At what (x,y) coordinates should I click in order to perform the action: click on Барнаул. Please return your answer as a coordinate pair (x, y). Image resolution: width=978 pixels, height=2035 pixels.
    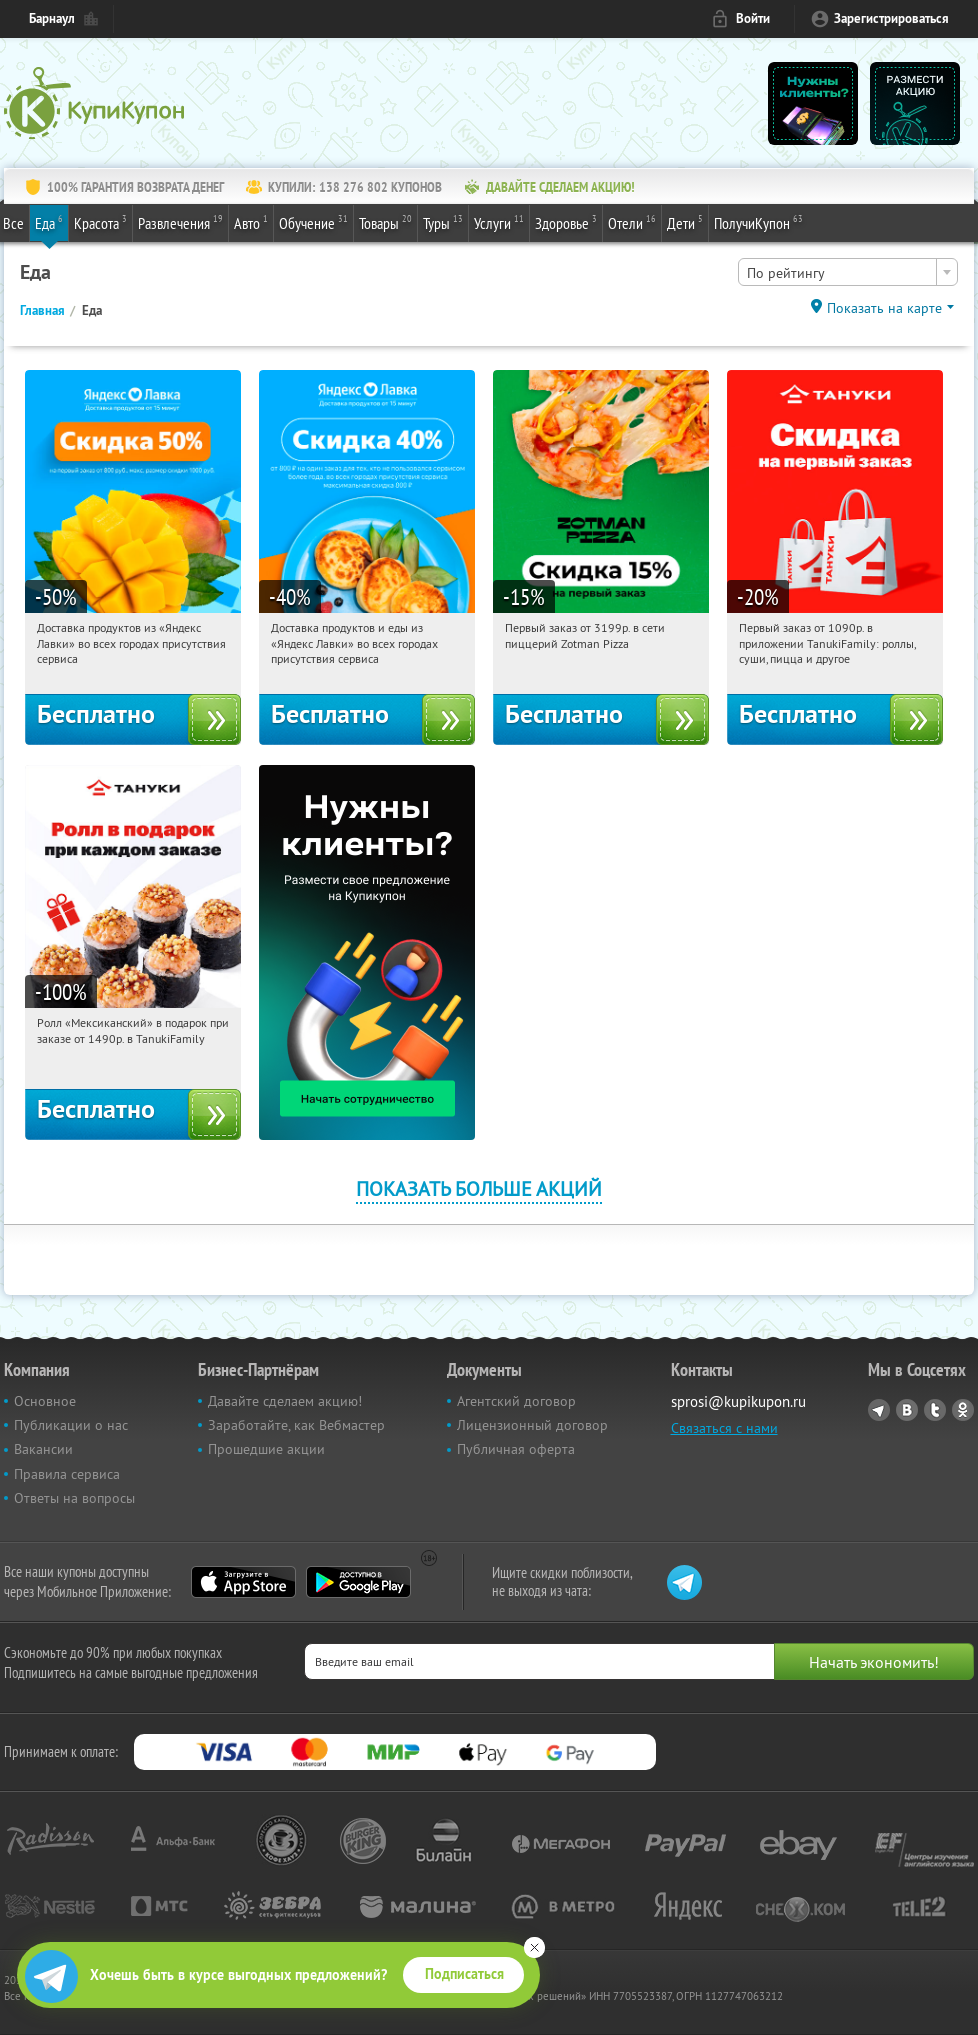
    Looking at the image, I should click on (52, 18).